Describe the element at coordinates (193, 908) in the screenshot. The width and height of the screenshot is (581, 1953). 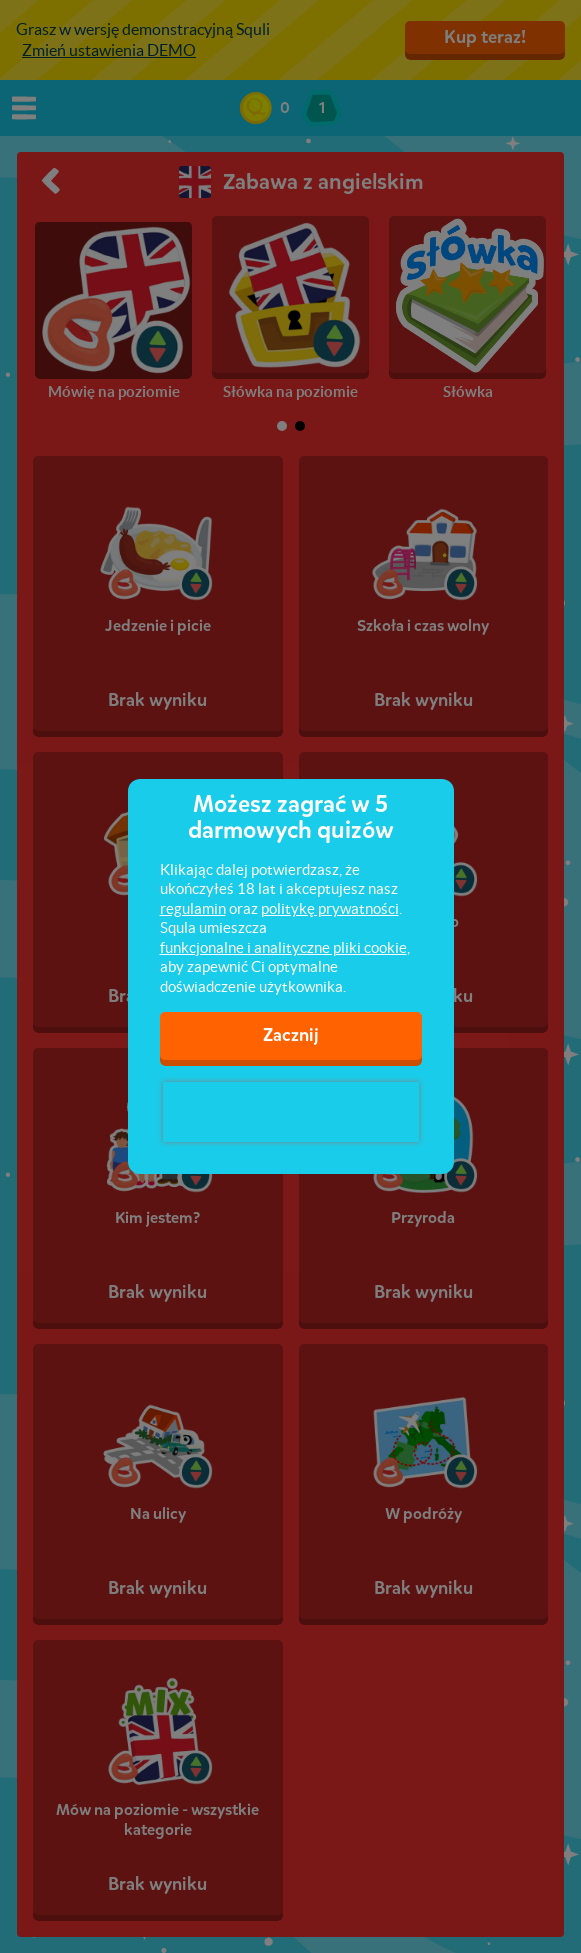
I see `regulamin` at that location.